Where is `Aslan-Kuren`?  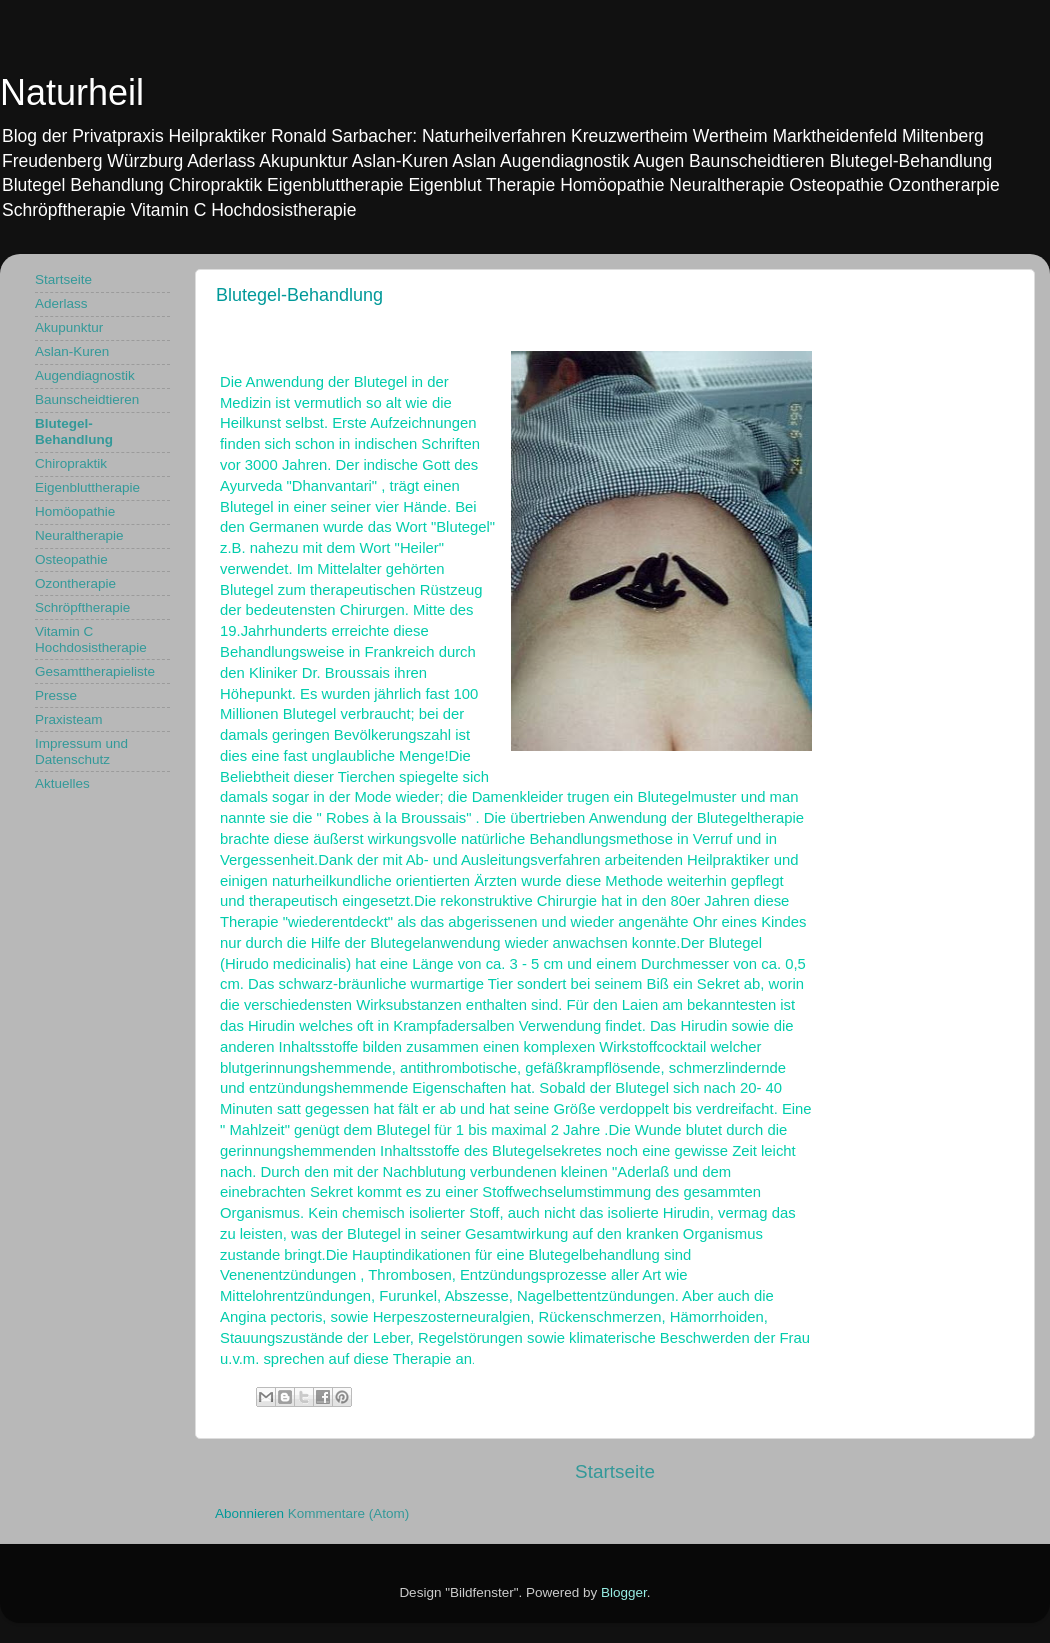 Aslan-Kuren is located at coordinates (72, 351).